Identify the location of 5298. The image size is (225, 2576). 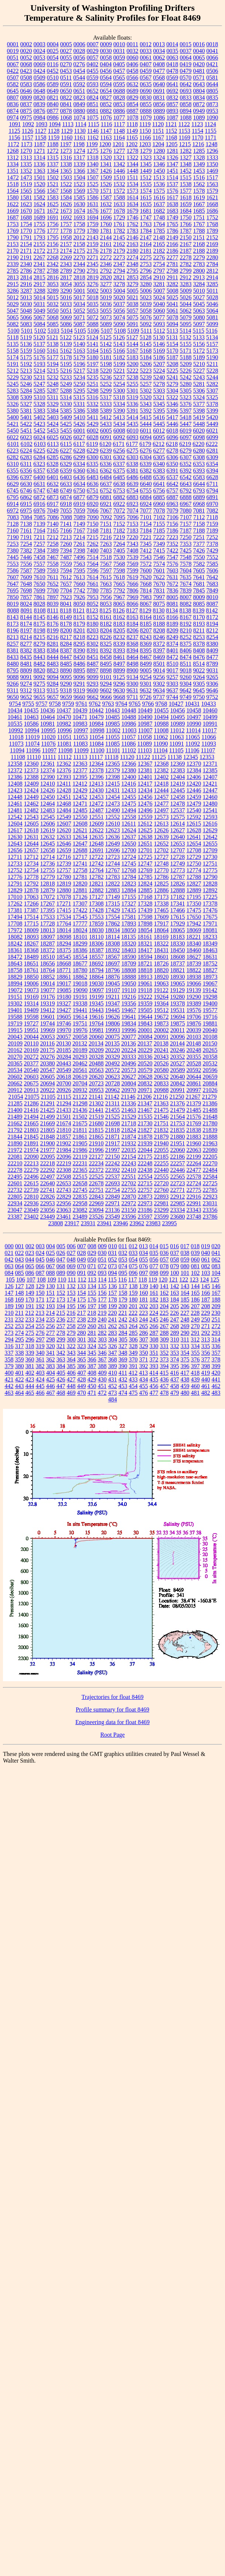
(93, 390).